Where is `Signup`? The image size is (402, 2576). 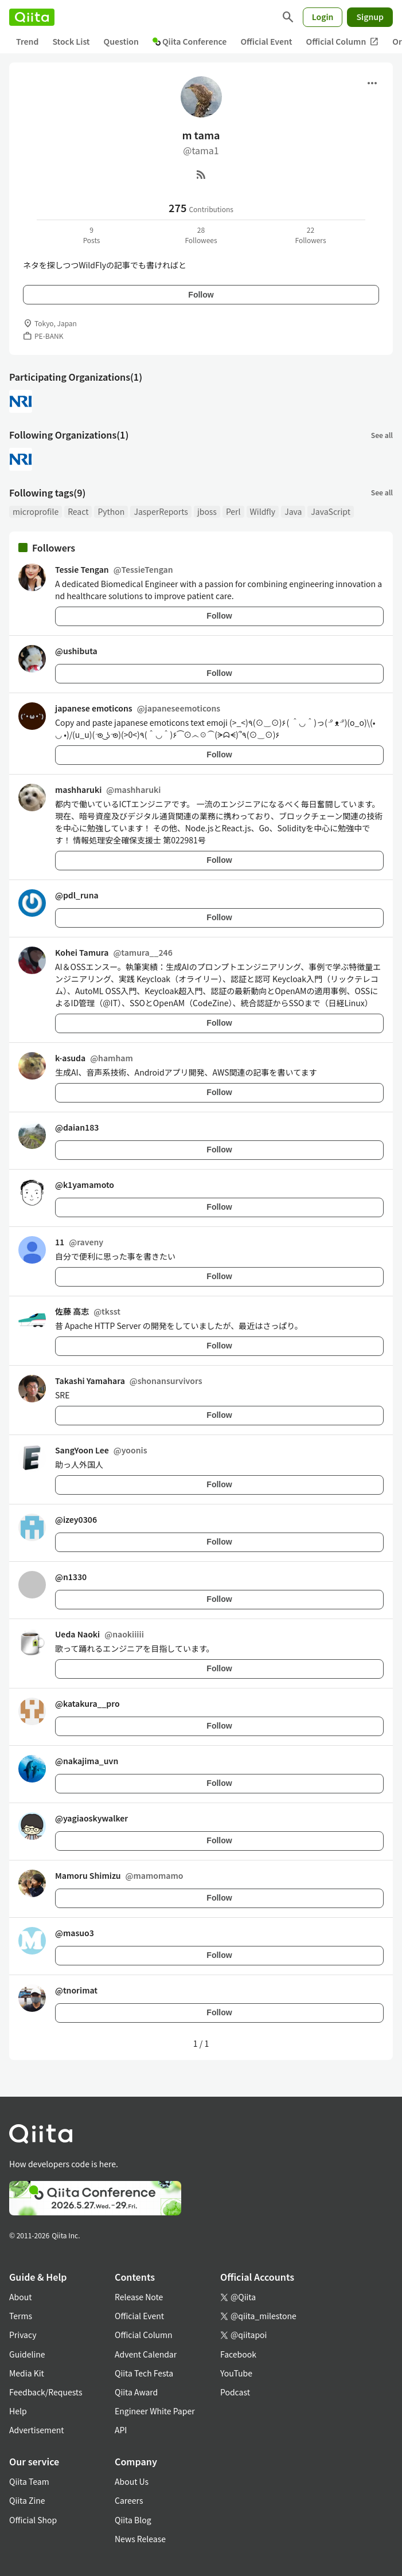 Signup is located at coordinates (370, 16).